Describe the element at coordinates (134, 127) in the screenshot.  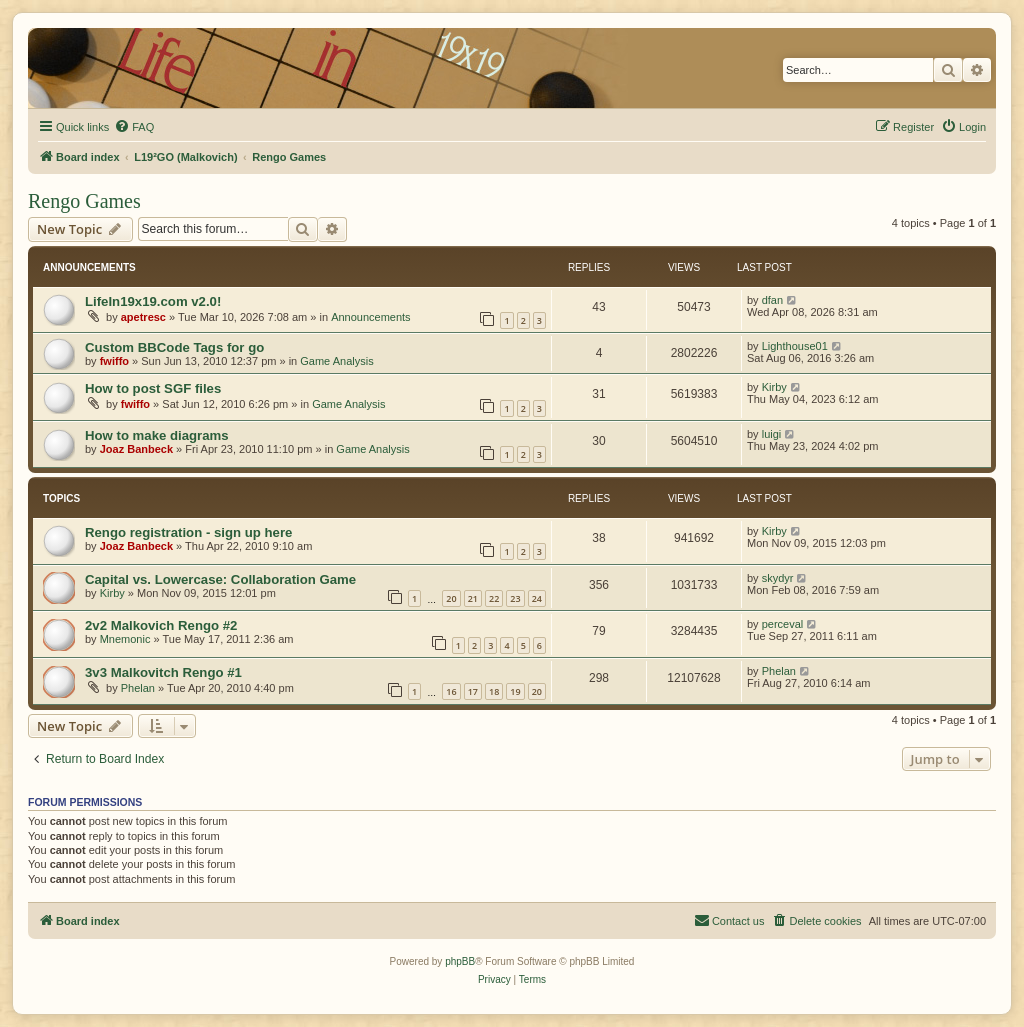
I see `[menuitem]` at that location.